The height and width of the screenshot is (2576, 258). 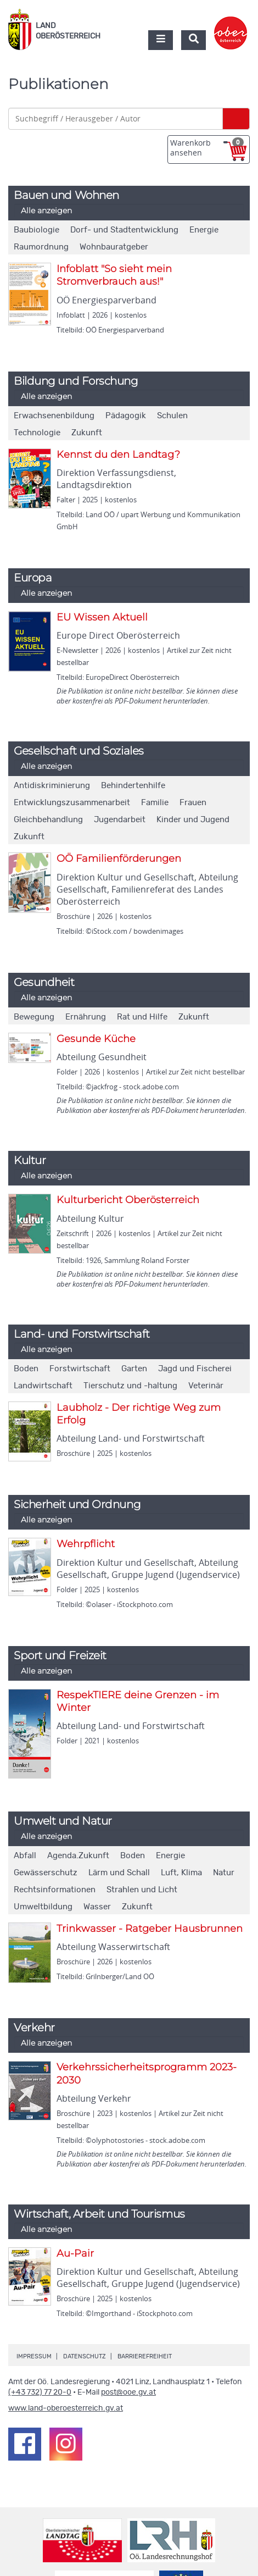 I want to click on Agenda.Zukunft, so click(x=78, y=1856).